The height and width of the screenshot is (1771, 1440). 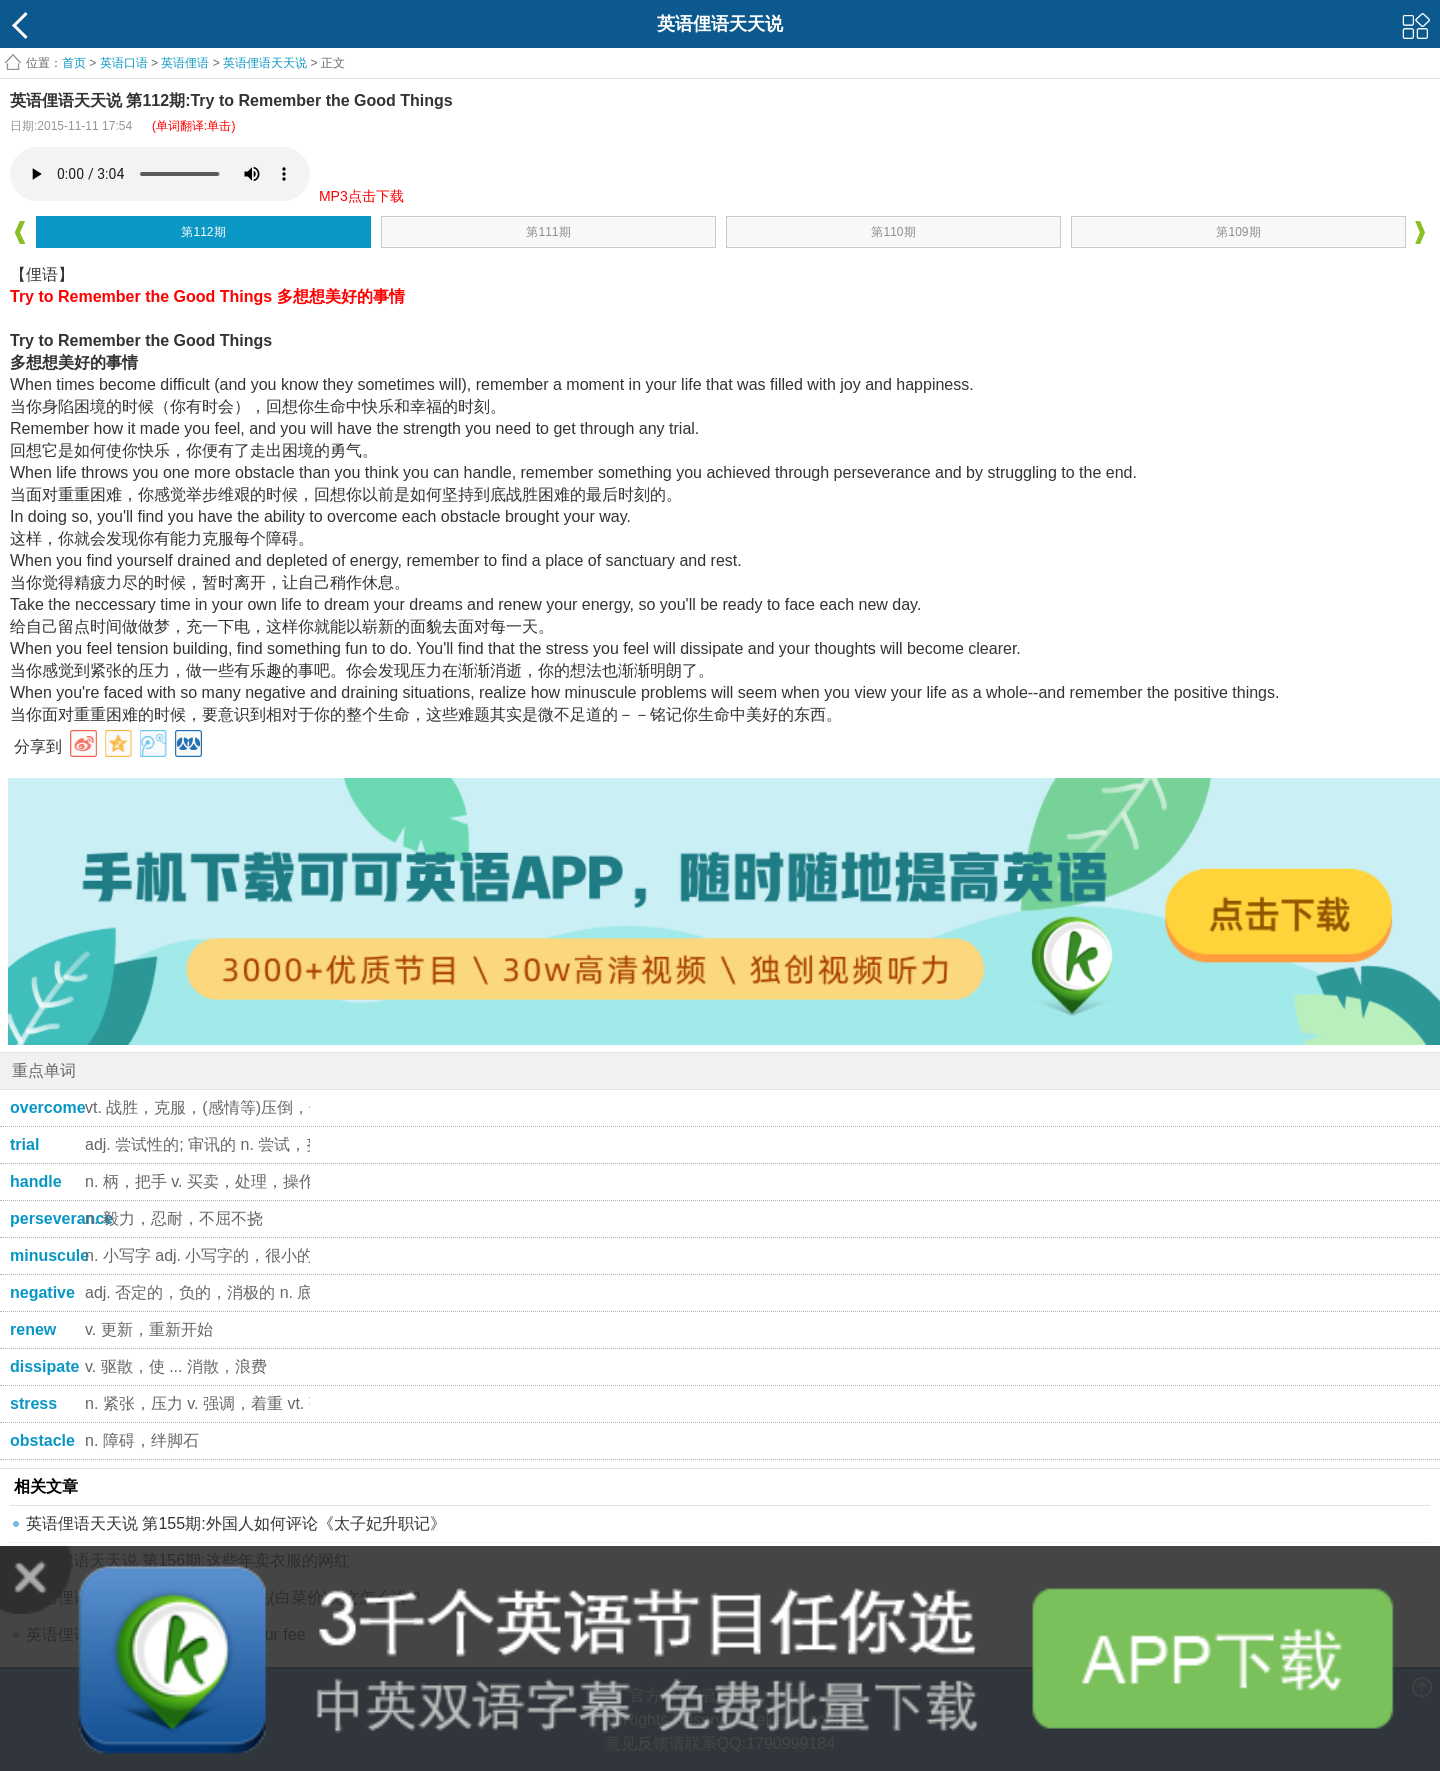 What do you see at coordinates (185, 63) in the screenshot?
I see `英语俚语` at bounding box center [185, 63].